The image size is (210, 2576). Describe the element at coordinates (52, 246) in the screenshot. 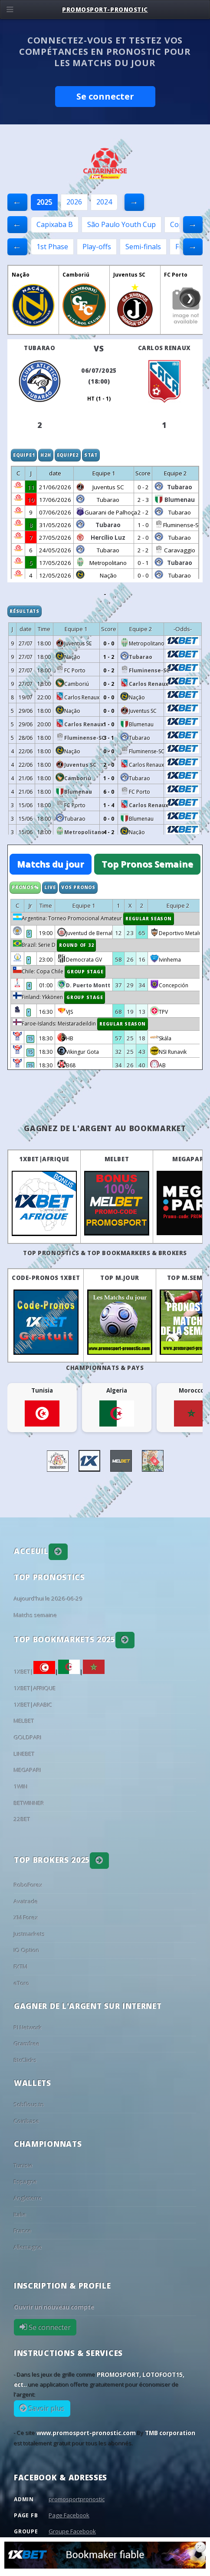

I see `1st Phase` at that location.